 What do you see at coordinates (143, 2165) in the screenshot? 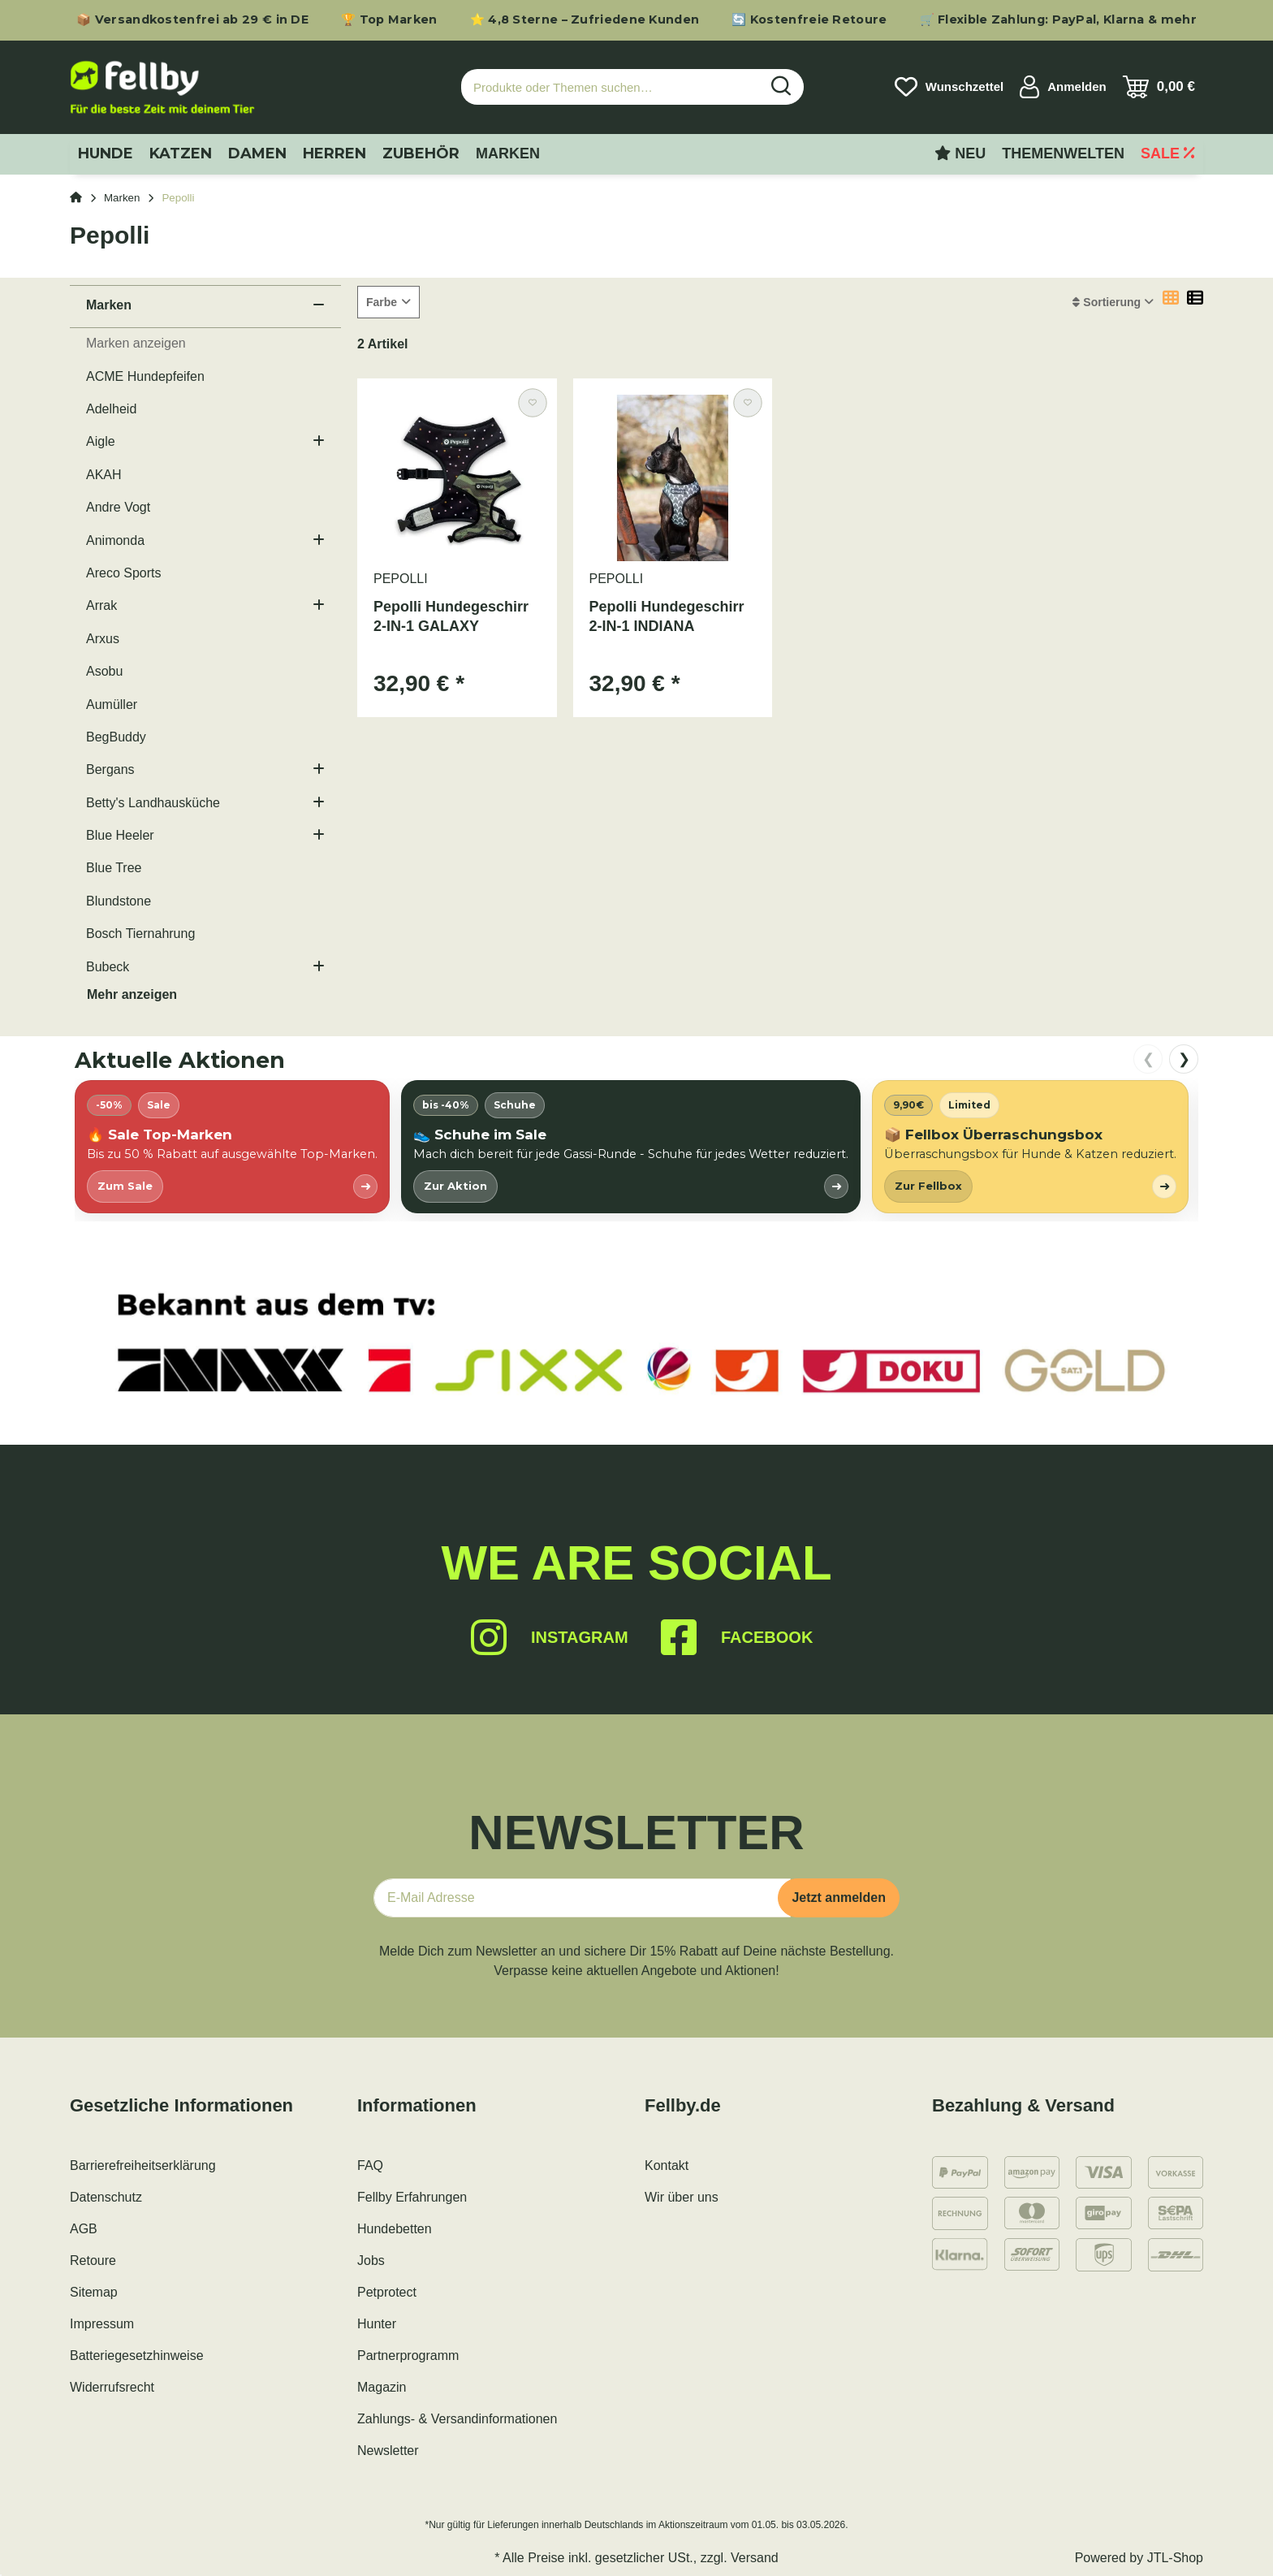
I see `Barrierefreiheitserklärung` at bounding box center [143, 2165].